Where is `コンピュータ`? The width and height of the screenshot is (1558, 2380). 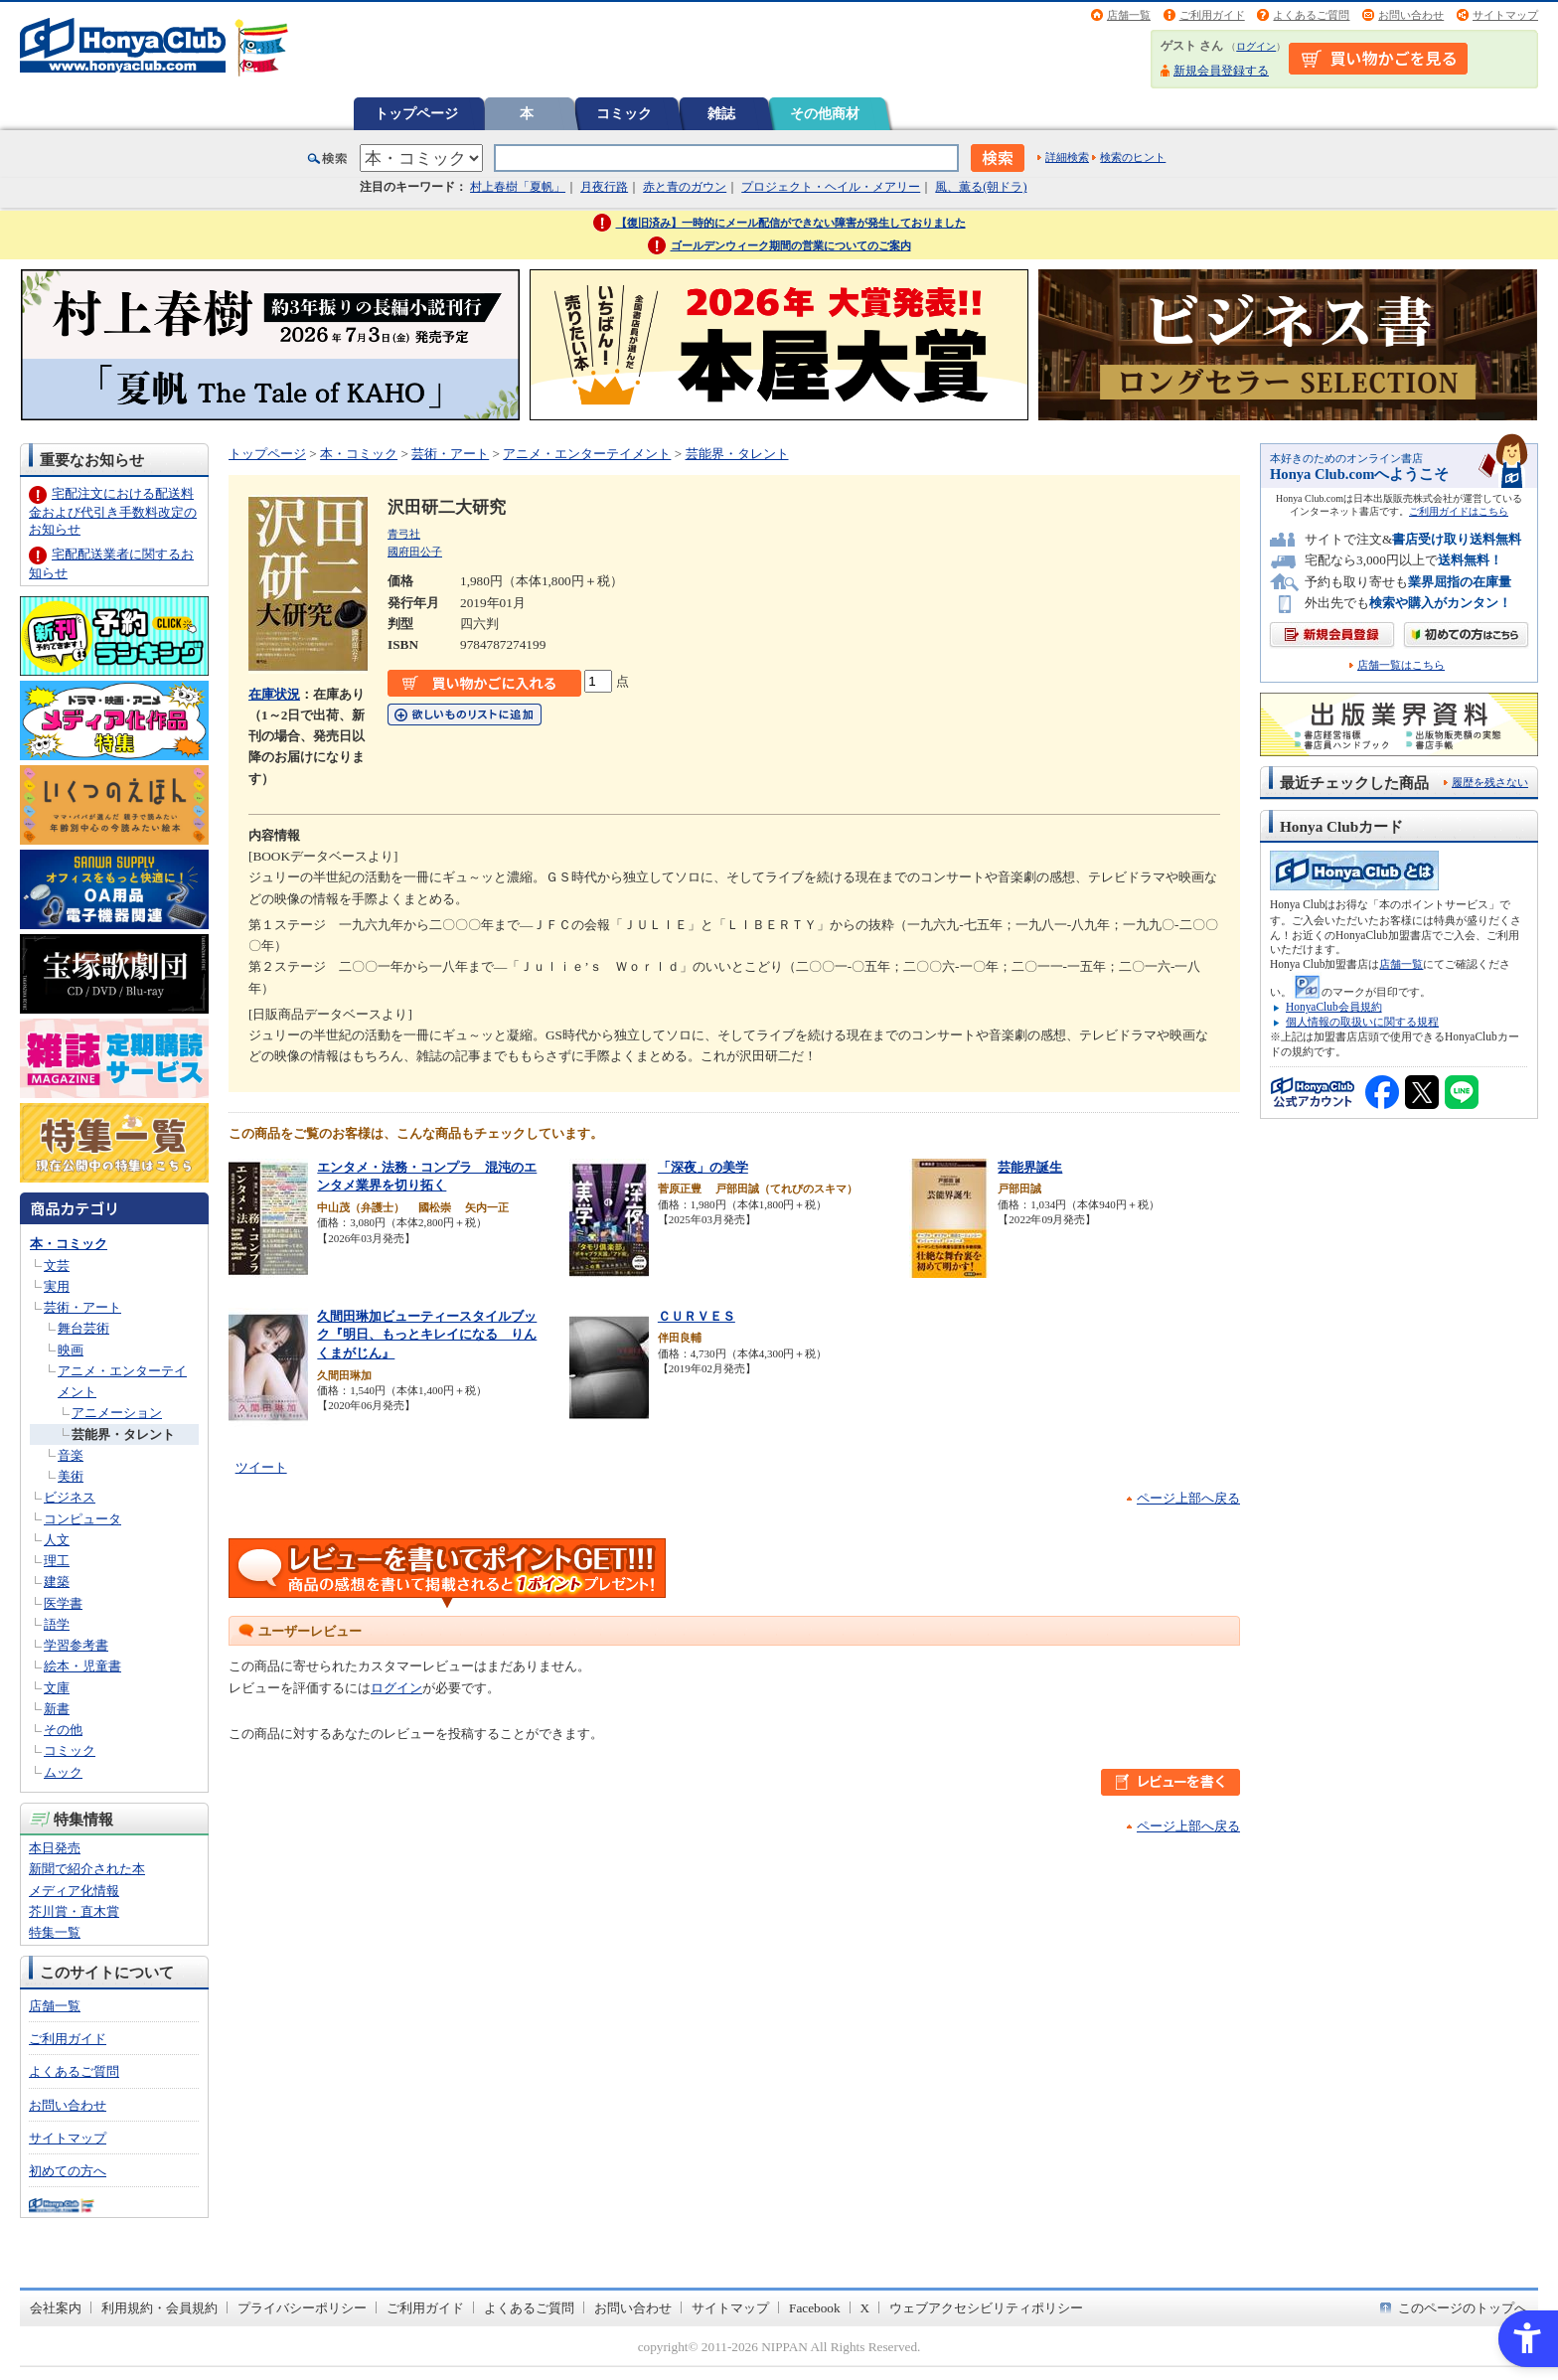
コンピュータ is located at coordinates (82, 1518).